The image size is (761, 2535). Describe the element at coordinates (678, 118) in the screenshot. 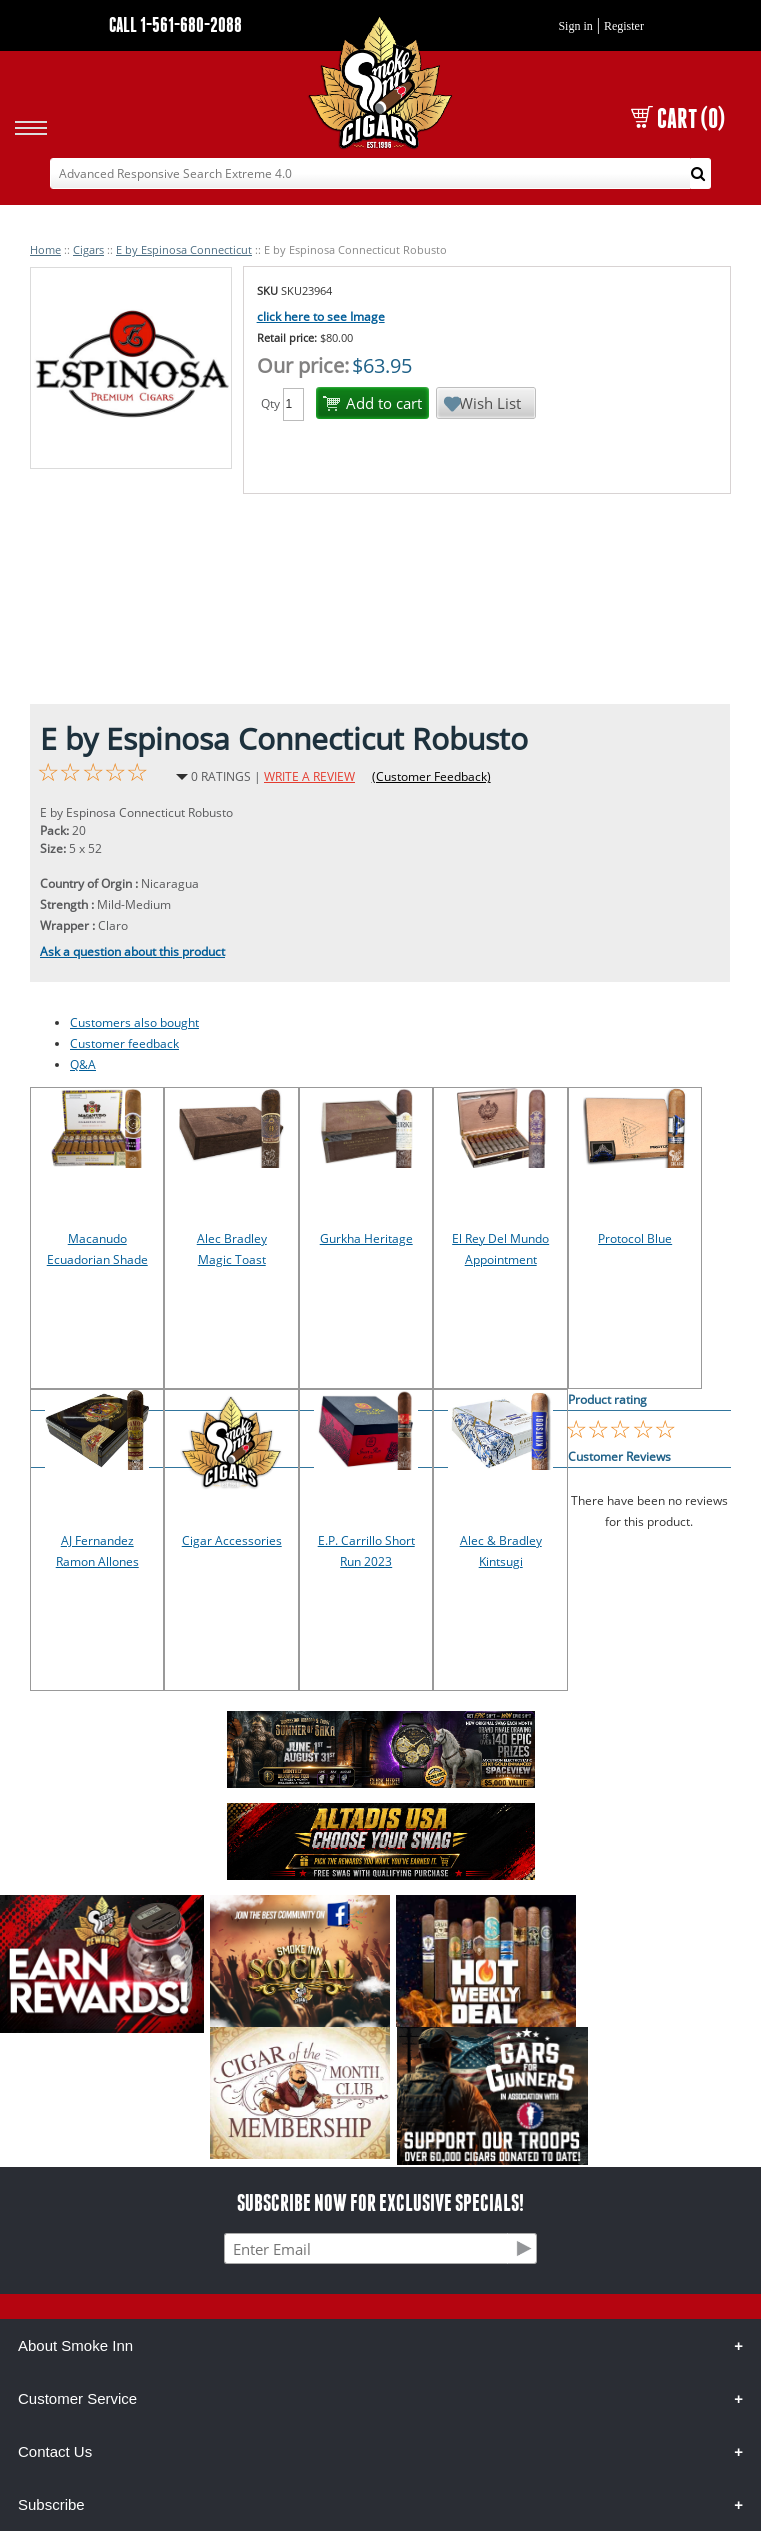

I see `CART (0)` at that location.